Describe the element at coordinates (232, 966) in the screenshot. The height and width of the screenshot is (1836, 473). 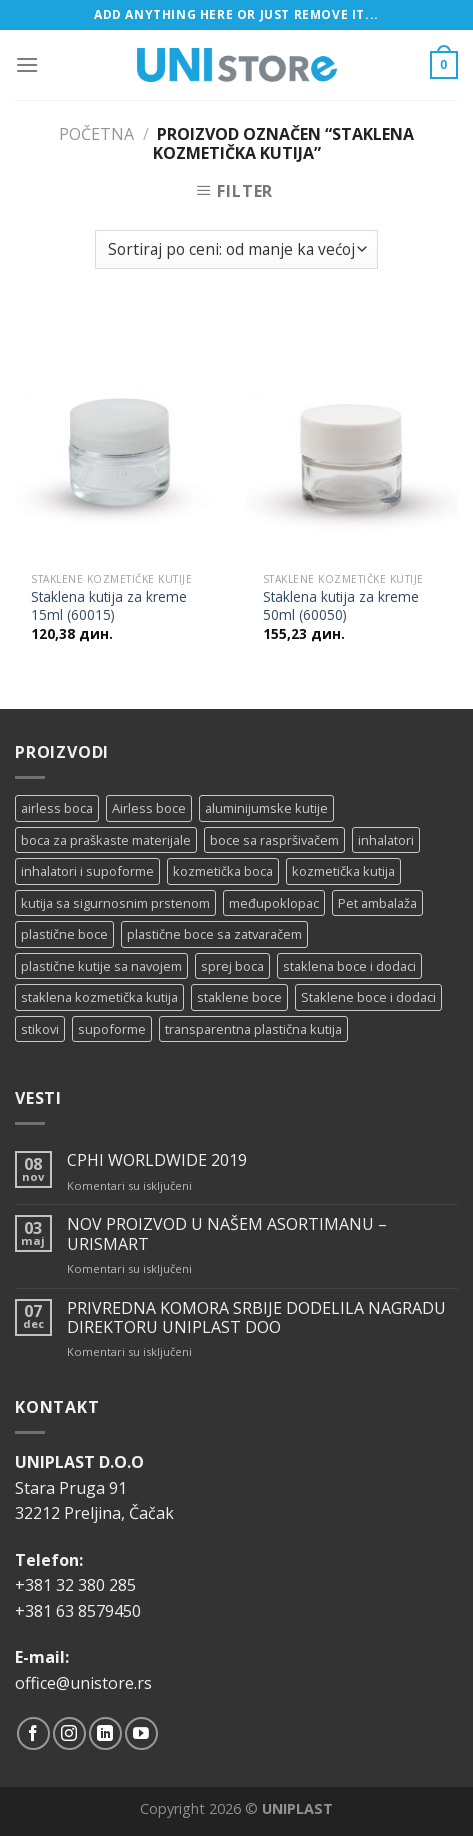
I see `sprej boca [sprej boca (14 proizvoda)]` at that location.